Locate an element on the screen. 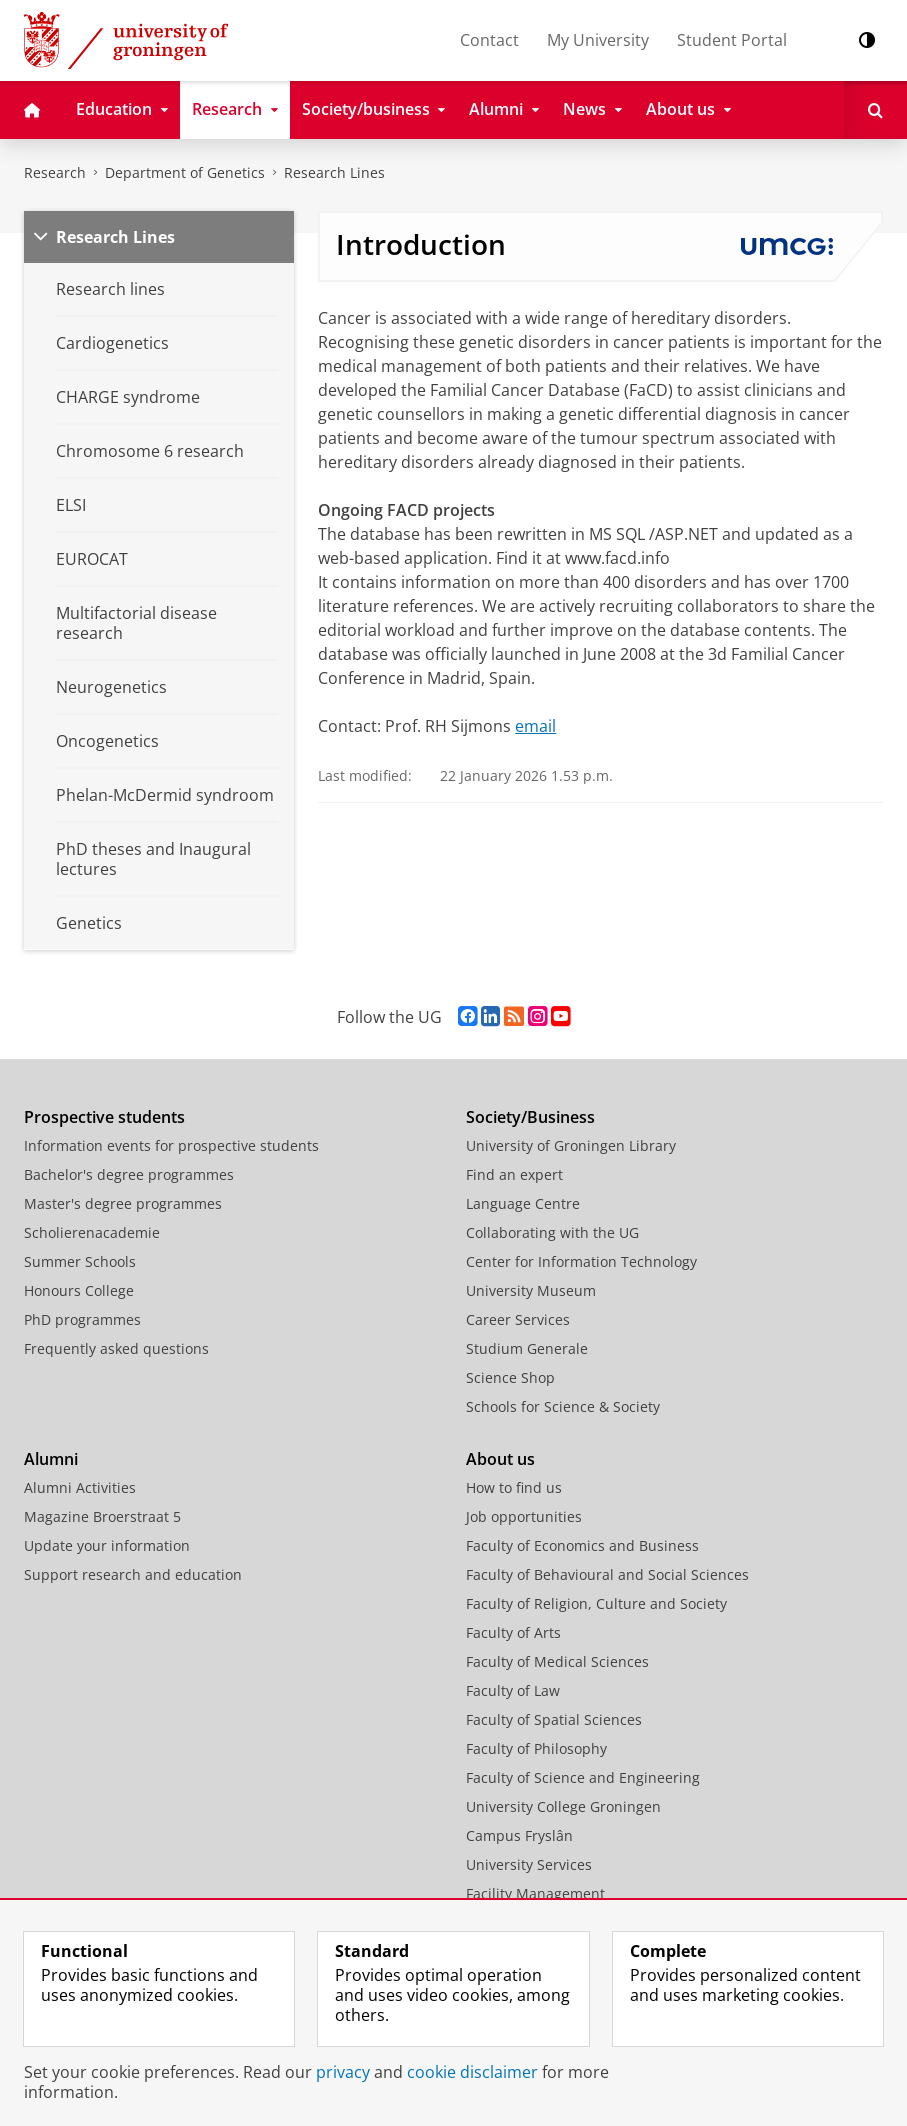 The image size is (907, 2126). University College Groningen is located at coordinates (563, 1806).